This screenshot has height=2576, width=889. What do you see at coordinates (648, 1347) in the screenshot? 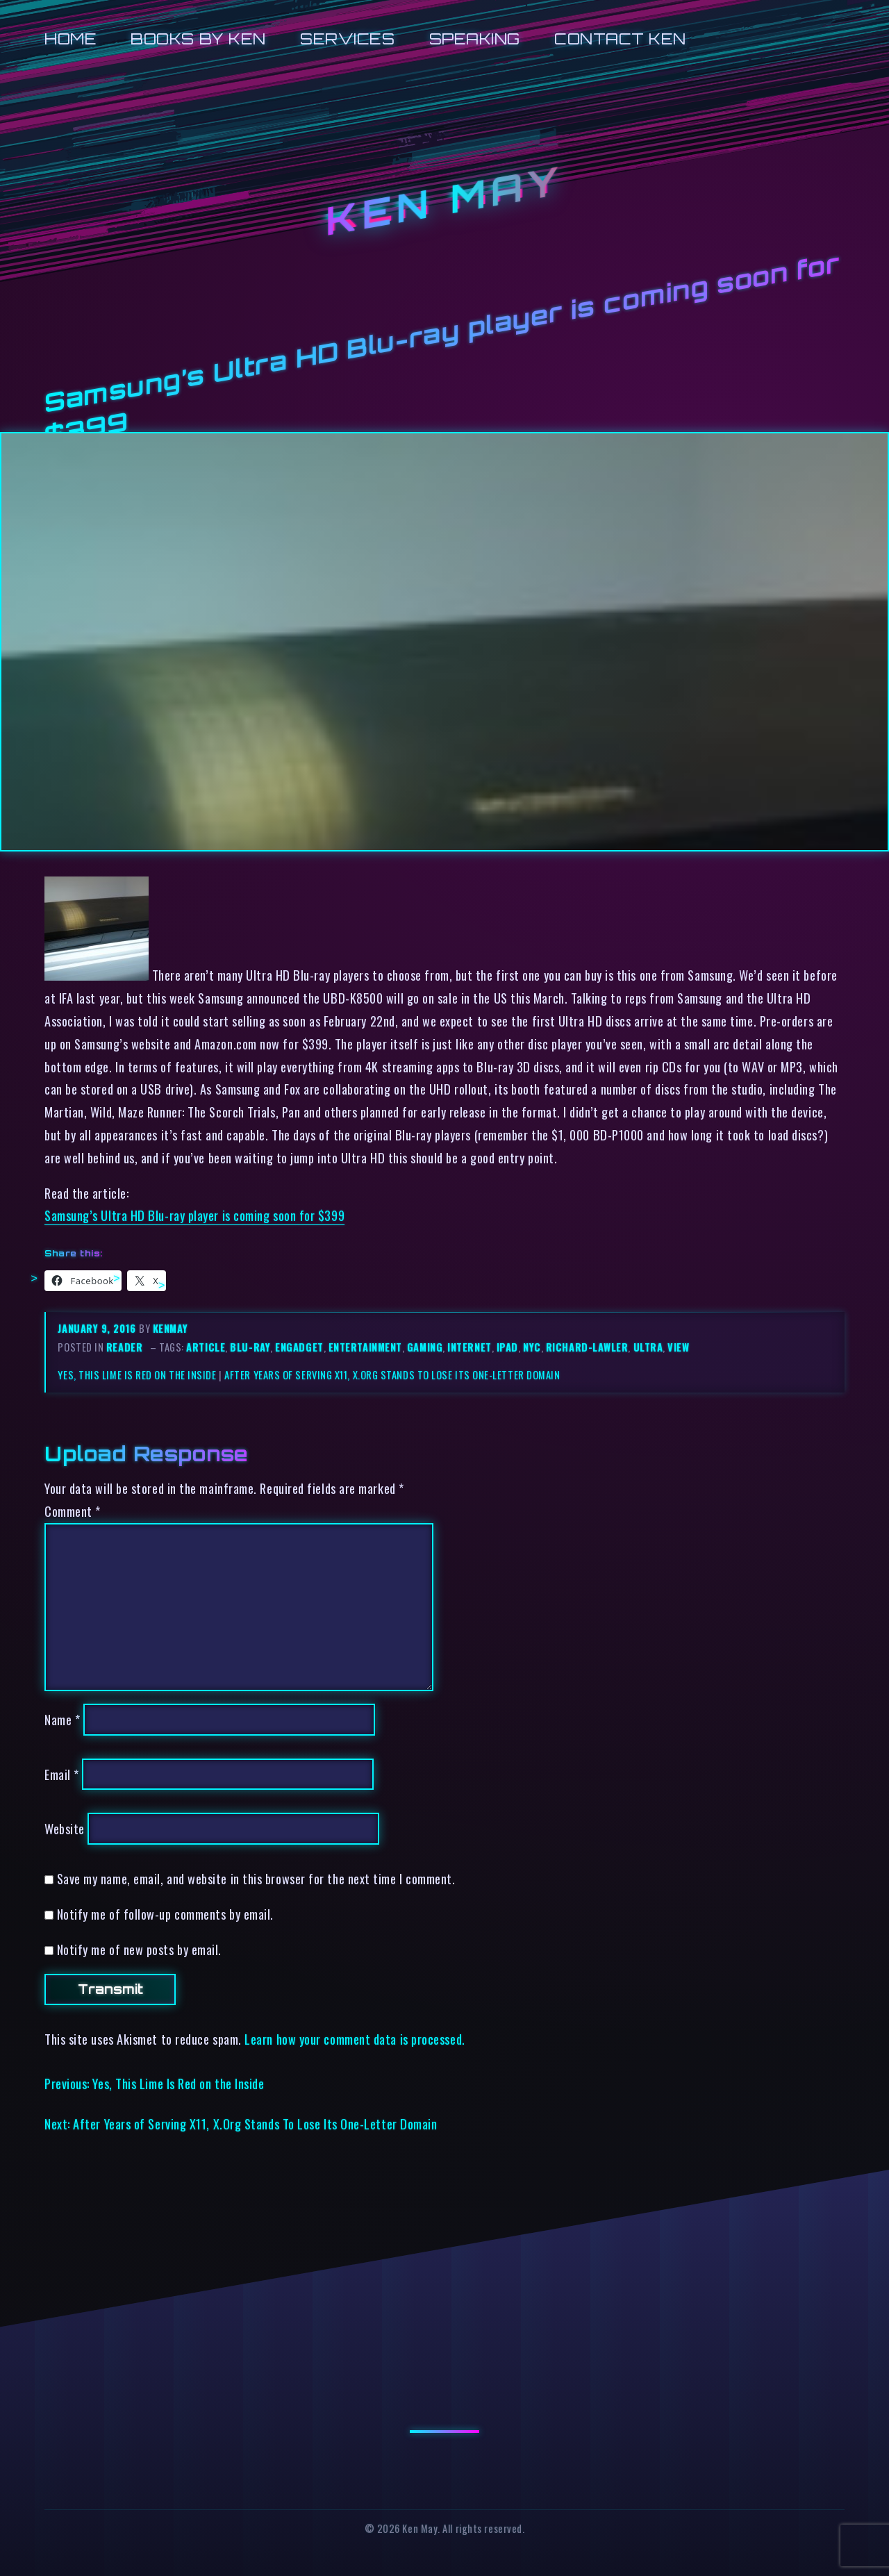
I see `ultra` at bounding box center [648, 1347].